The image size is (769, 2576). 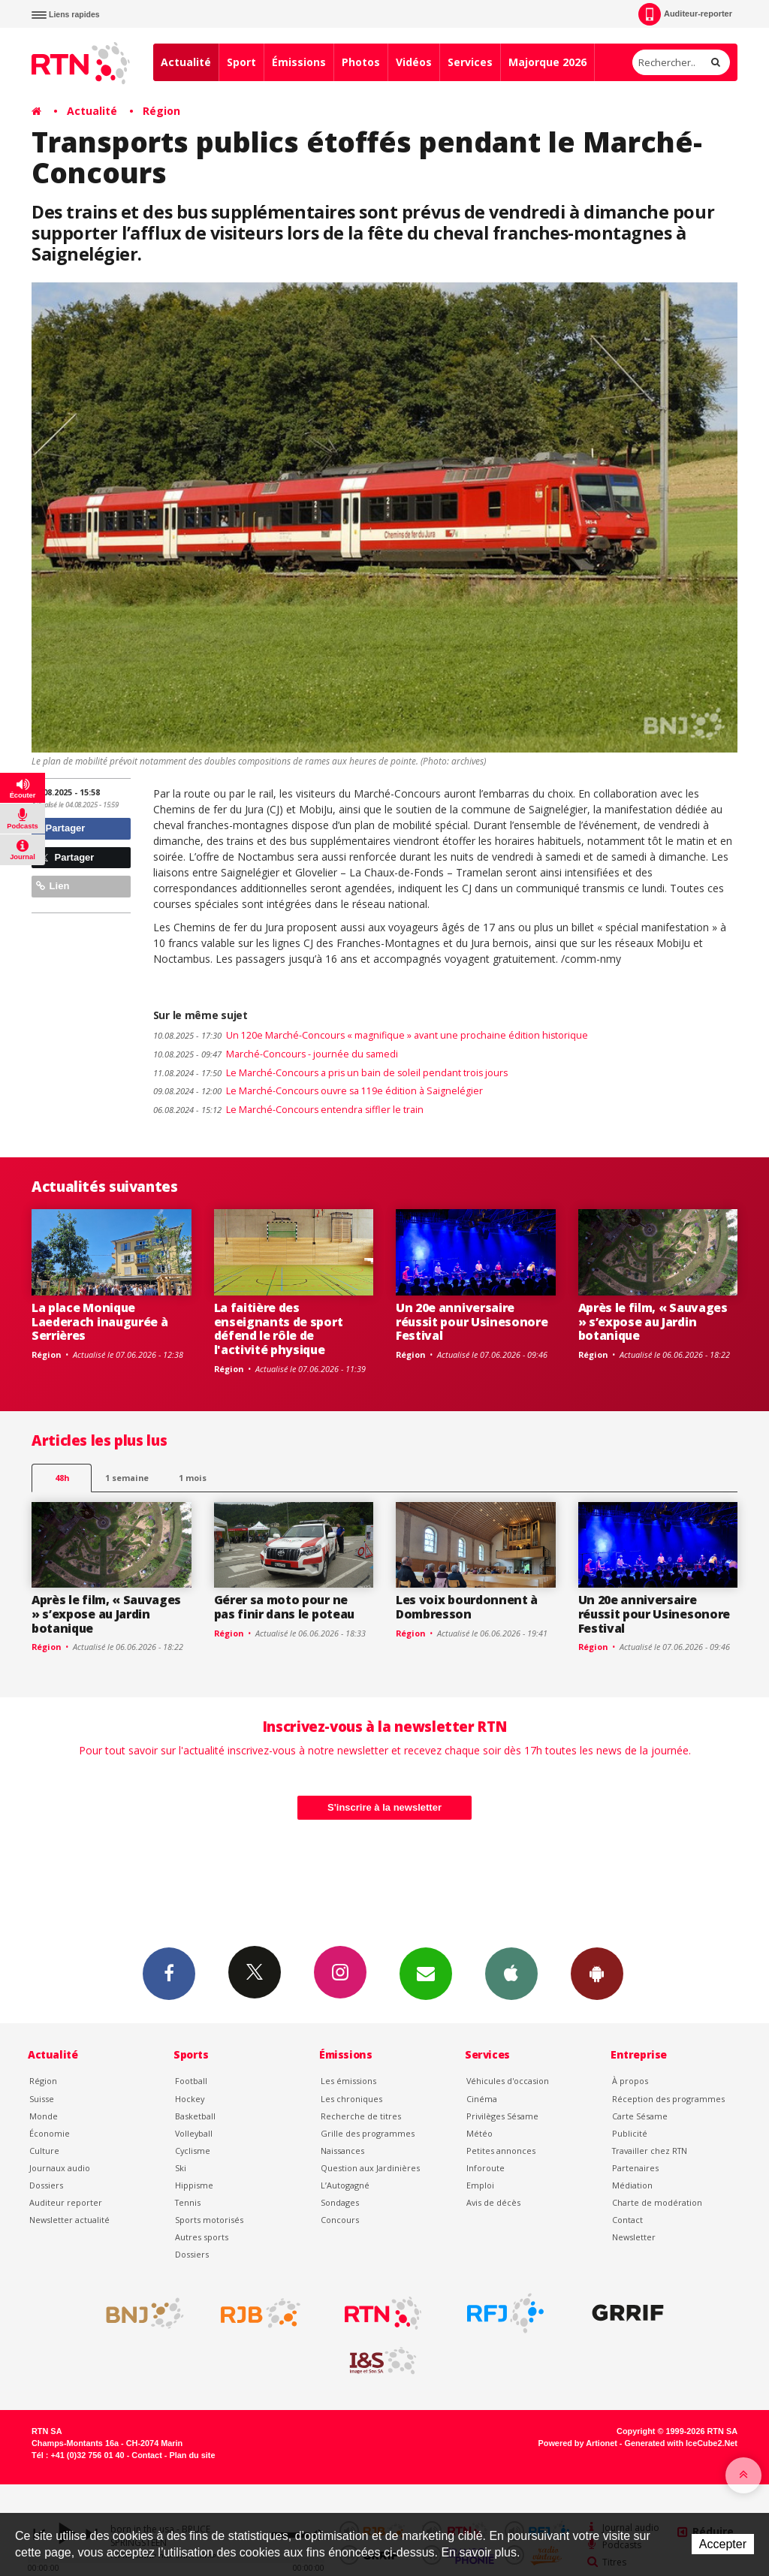 What do you see at coordinates (194, 2185) in the screenshot?
I see `Hippisme` at bounding box center [194, 2185].